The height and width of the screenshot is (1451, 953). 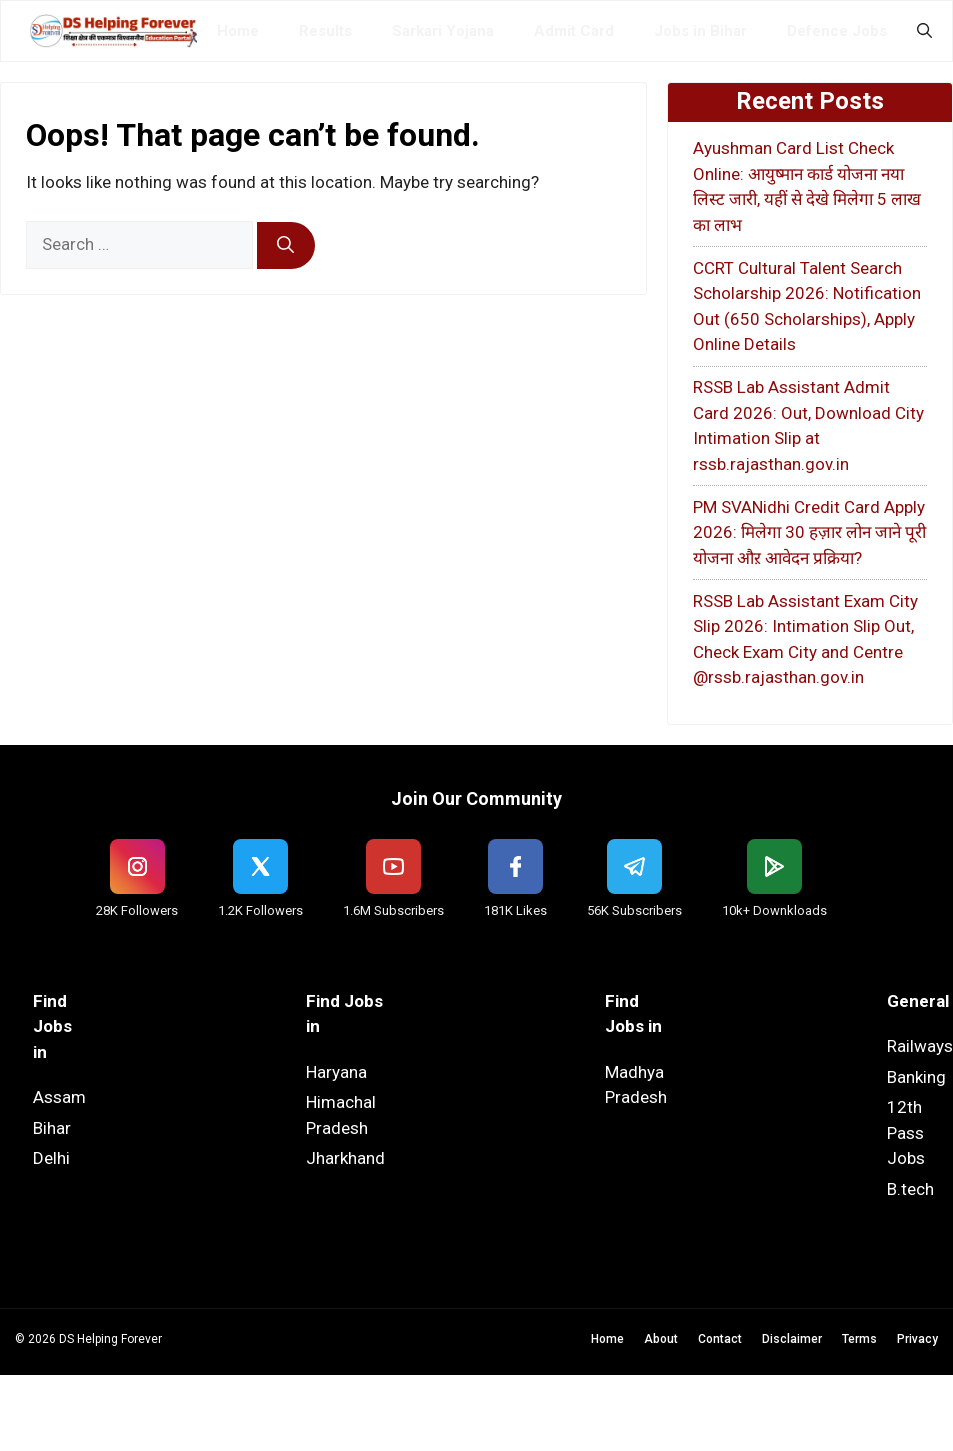 What do you see at coordinates (910, 1189) in the screenshot?
I see `B.tech` at bounding box center [910, 1189].